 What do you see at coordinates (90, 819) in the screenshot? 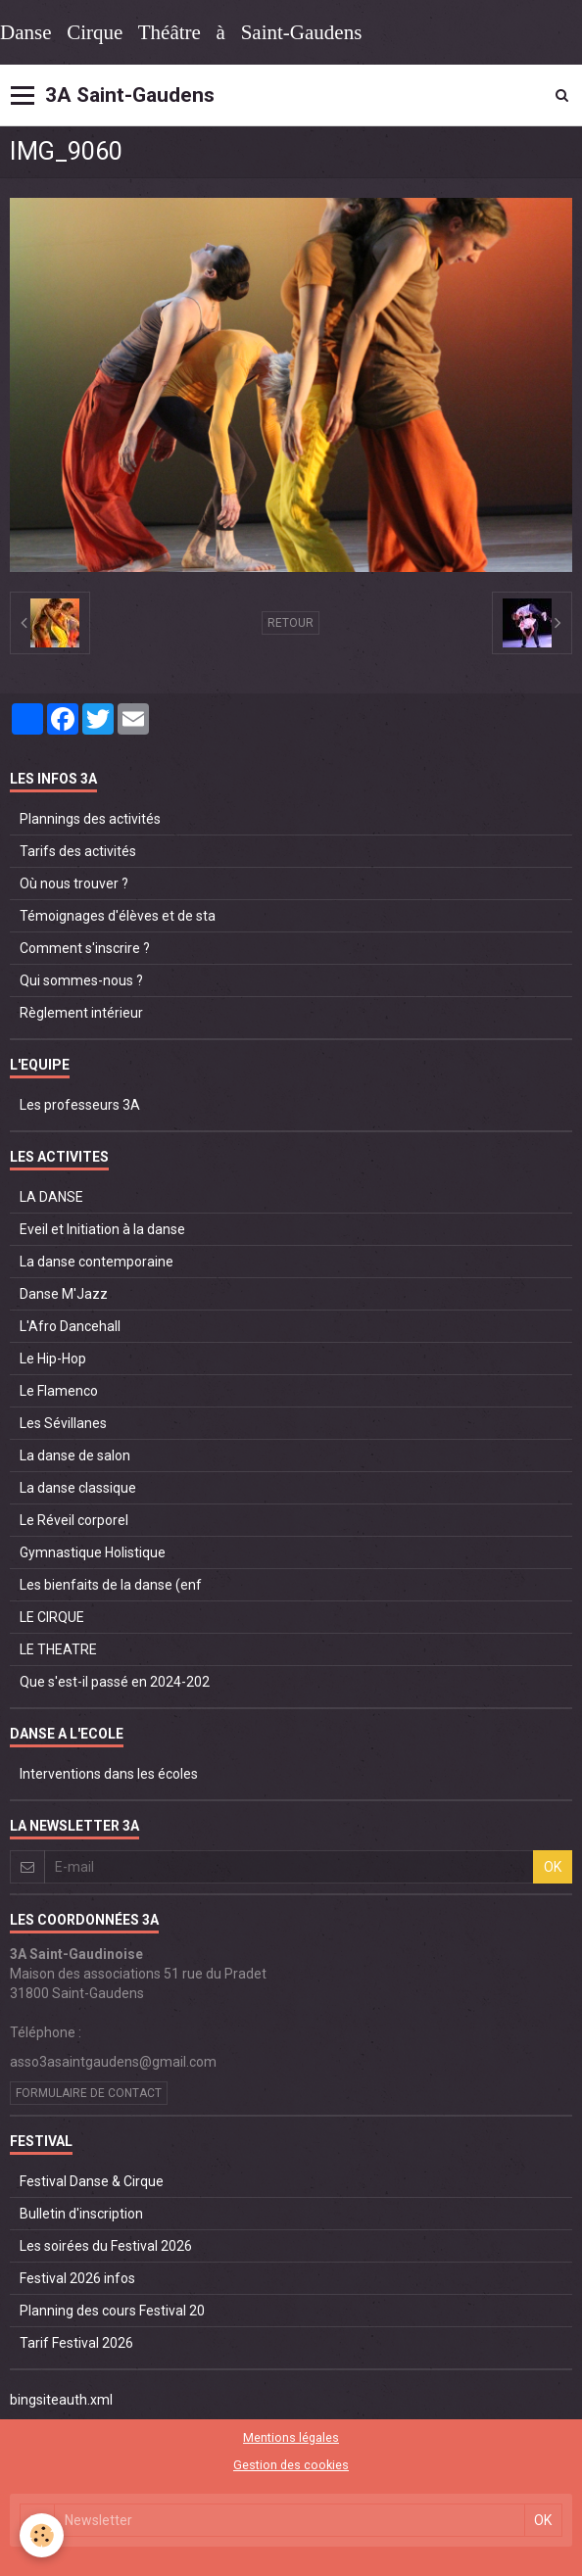
I see `Plannings des activités` at bounding box center [90, 819].